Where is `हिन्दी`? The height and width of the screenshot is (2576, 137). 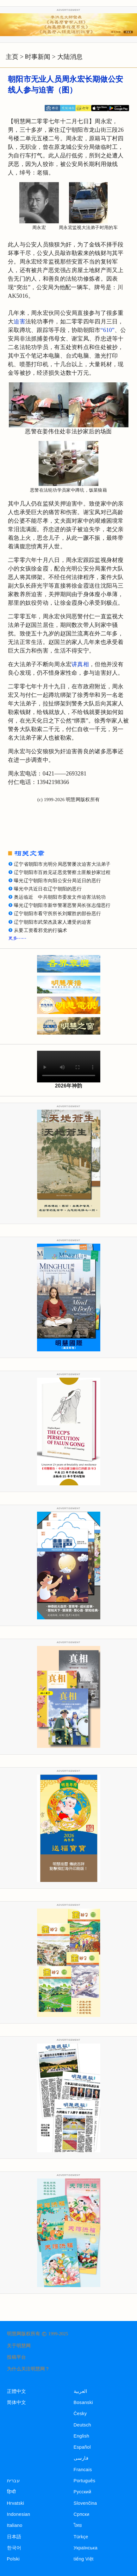
हिन्दी is located at coordinates (11, 2491).